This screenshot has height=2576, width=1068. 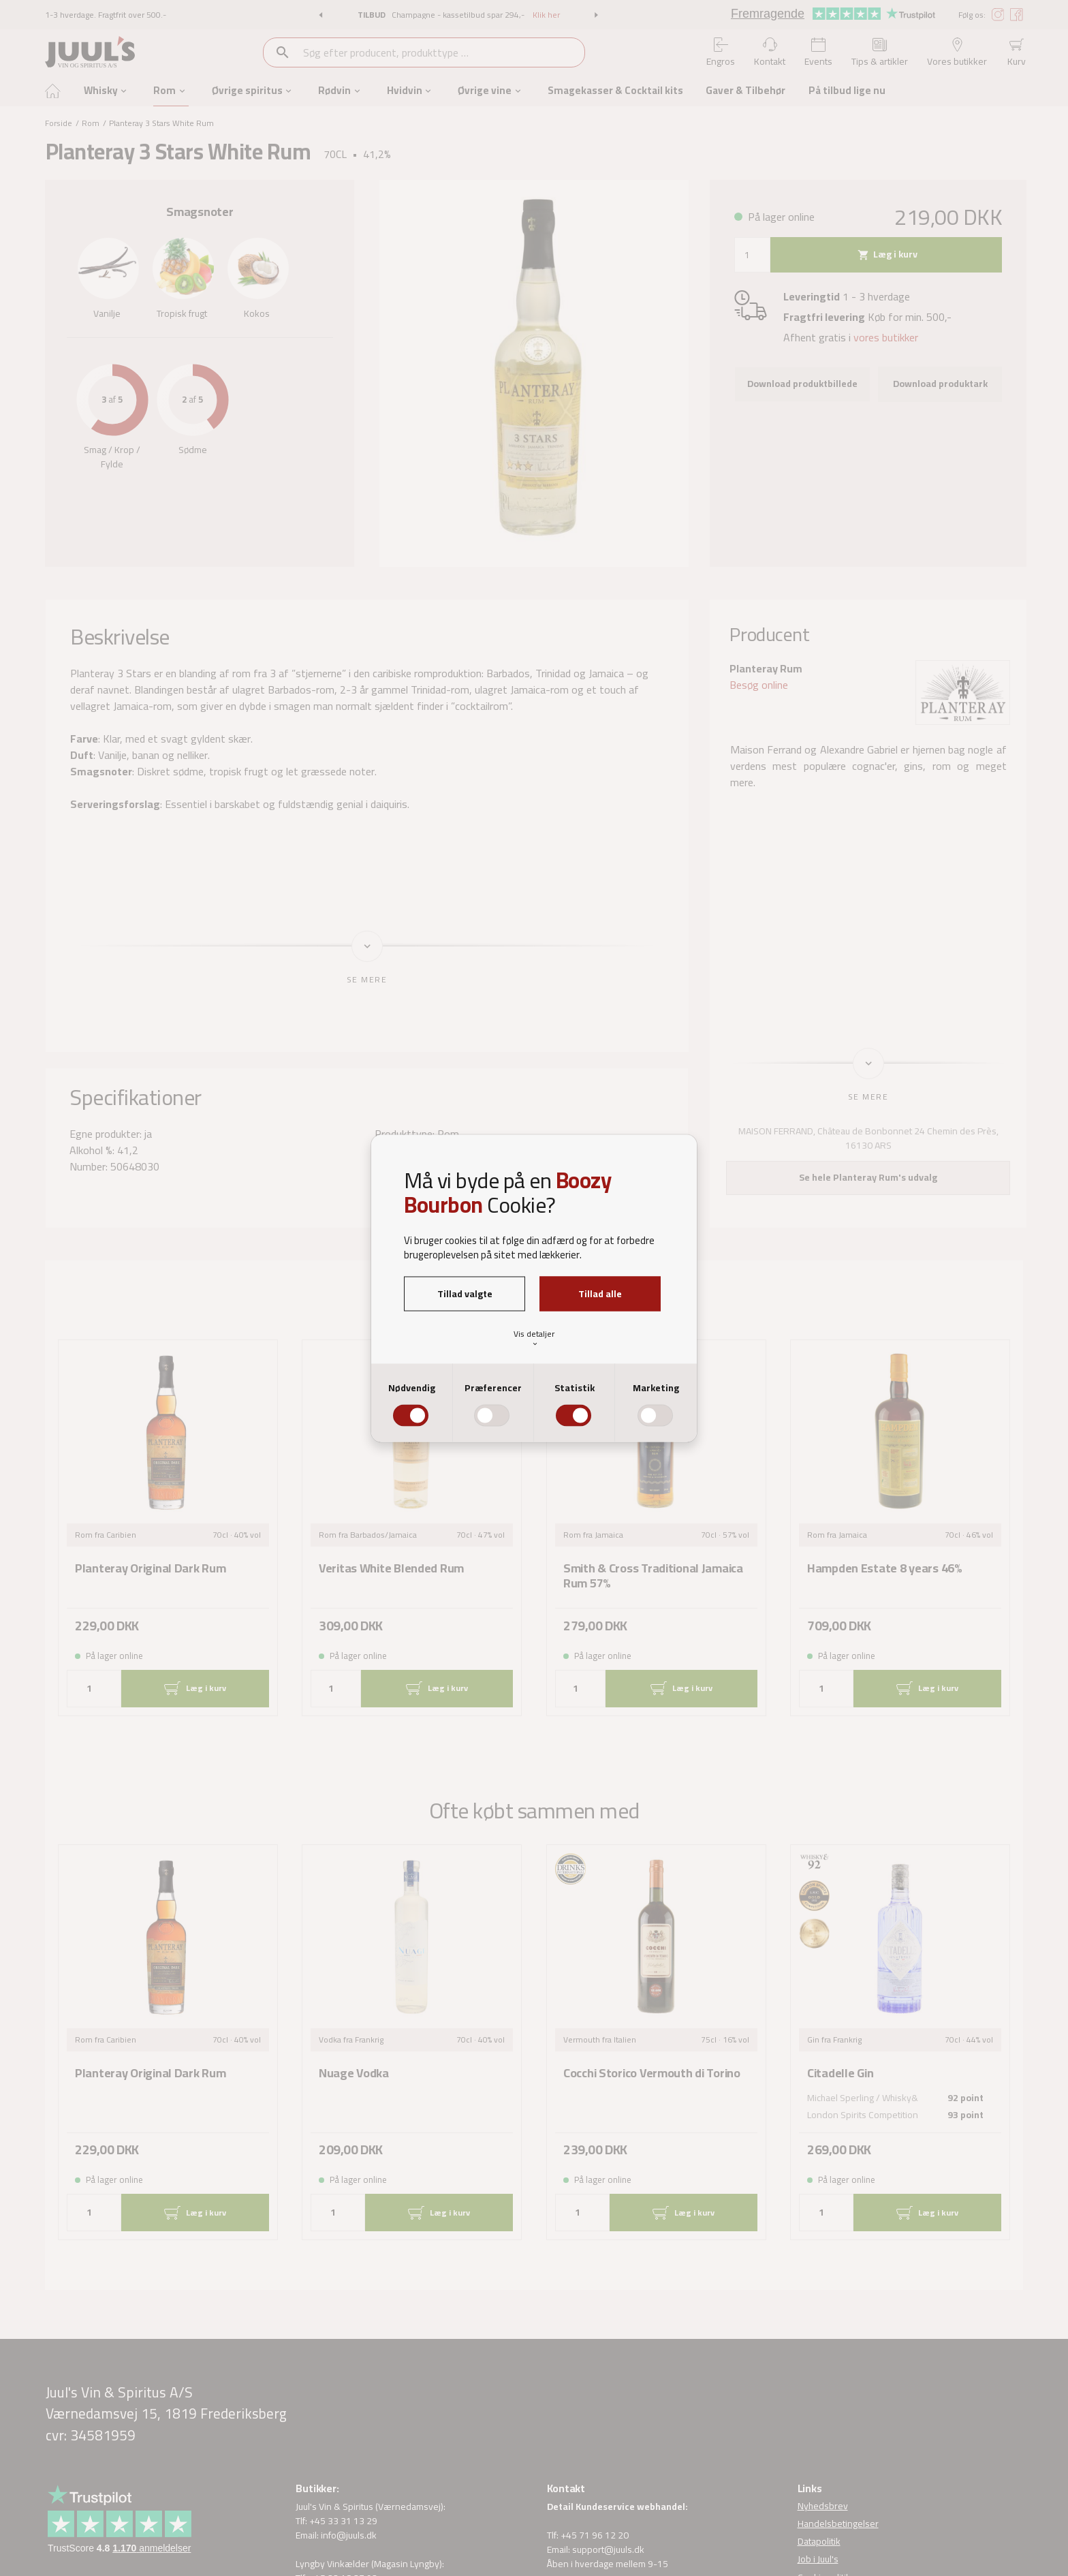 I want to click on Champagne - kassetilbud spar 294,-, so click(x=459, y=14).